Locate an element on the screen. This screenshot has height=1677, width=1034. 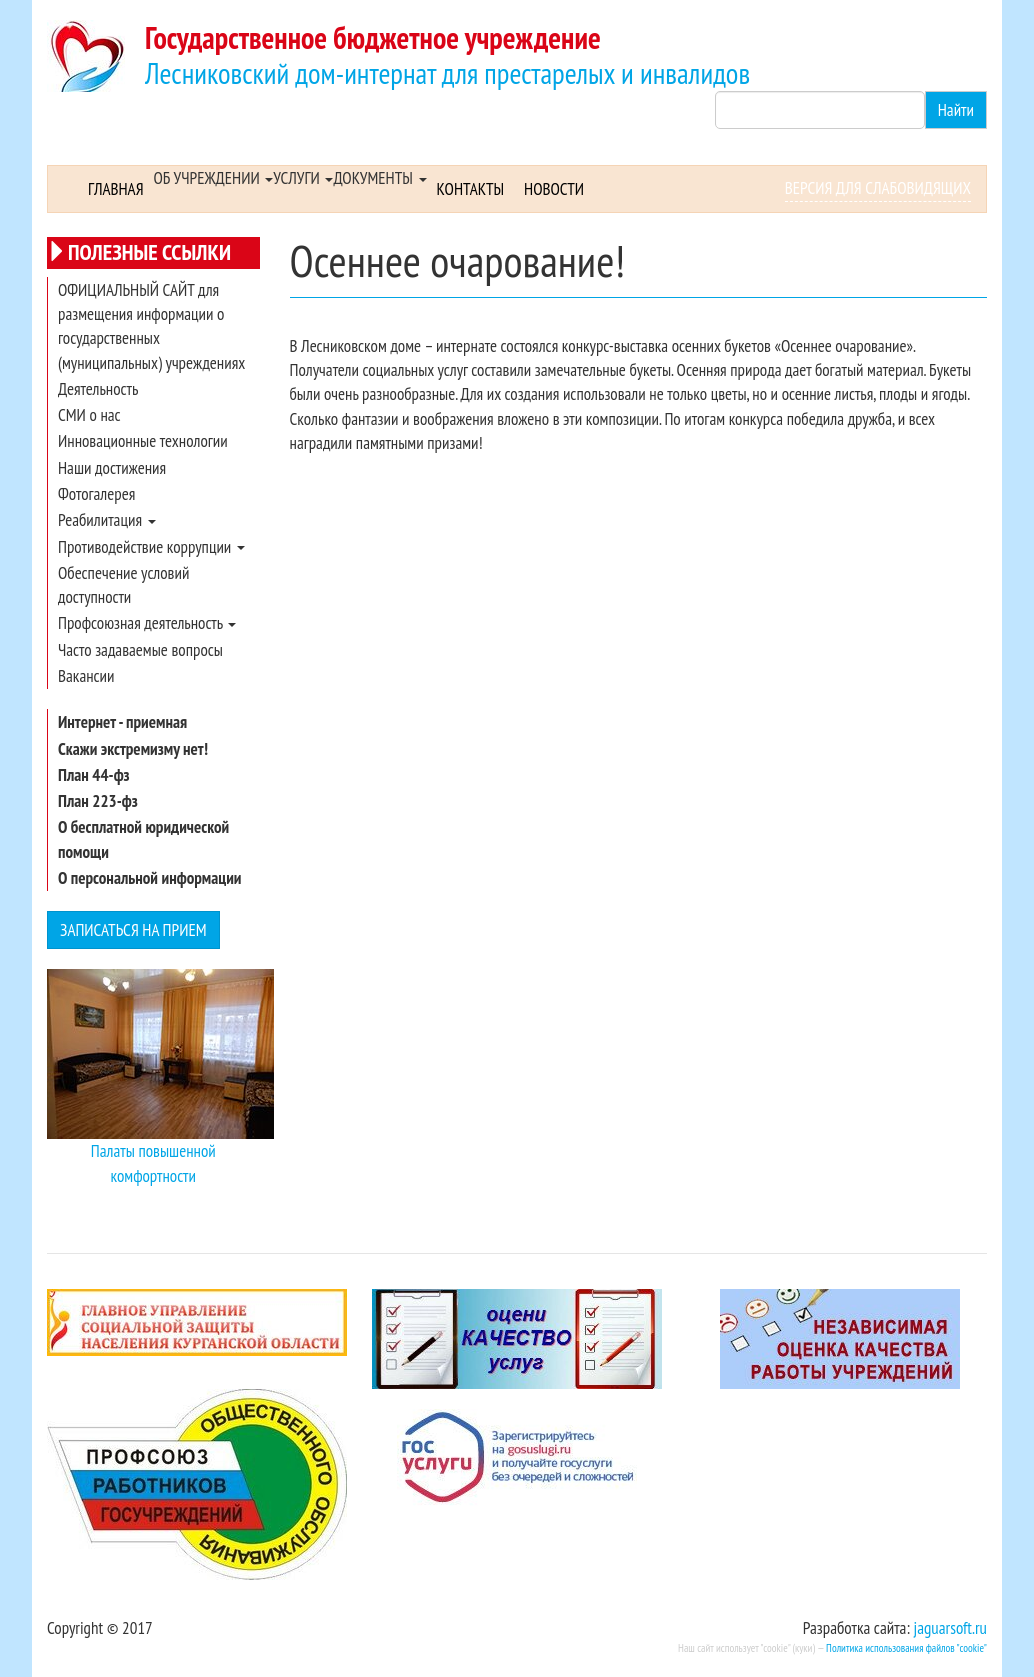
jaguarsoft.ru is located at coordinates (950, 1628).